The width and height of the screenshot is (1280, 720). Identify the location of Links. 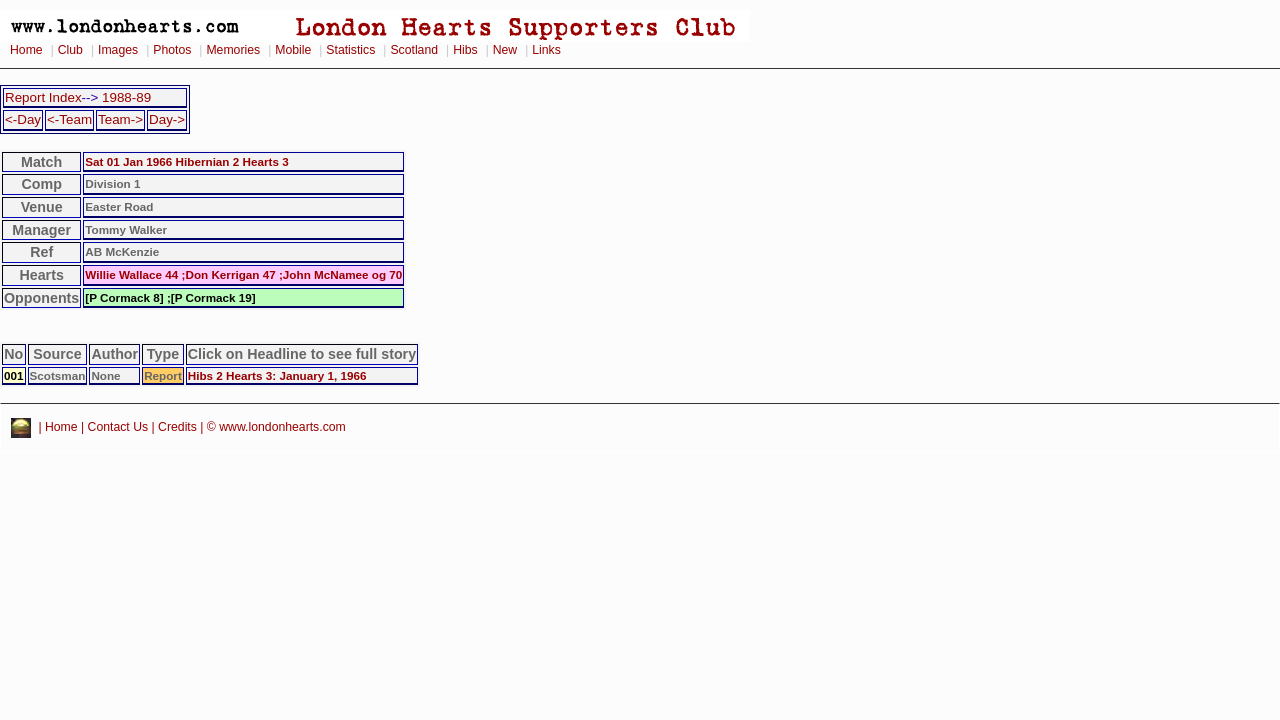
(546, 50).